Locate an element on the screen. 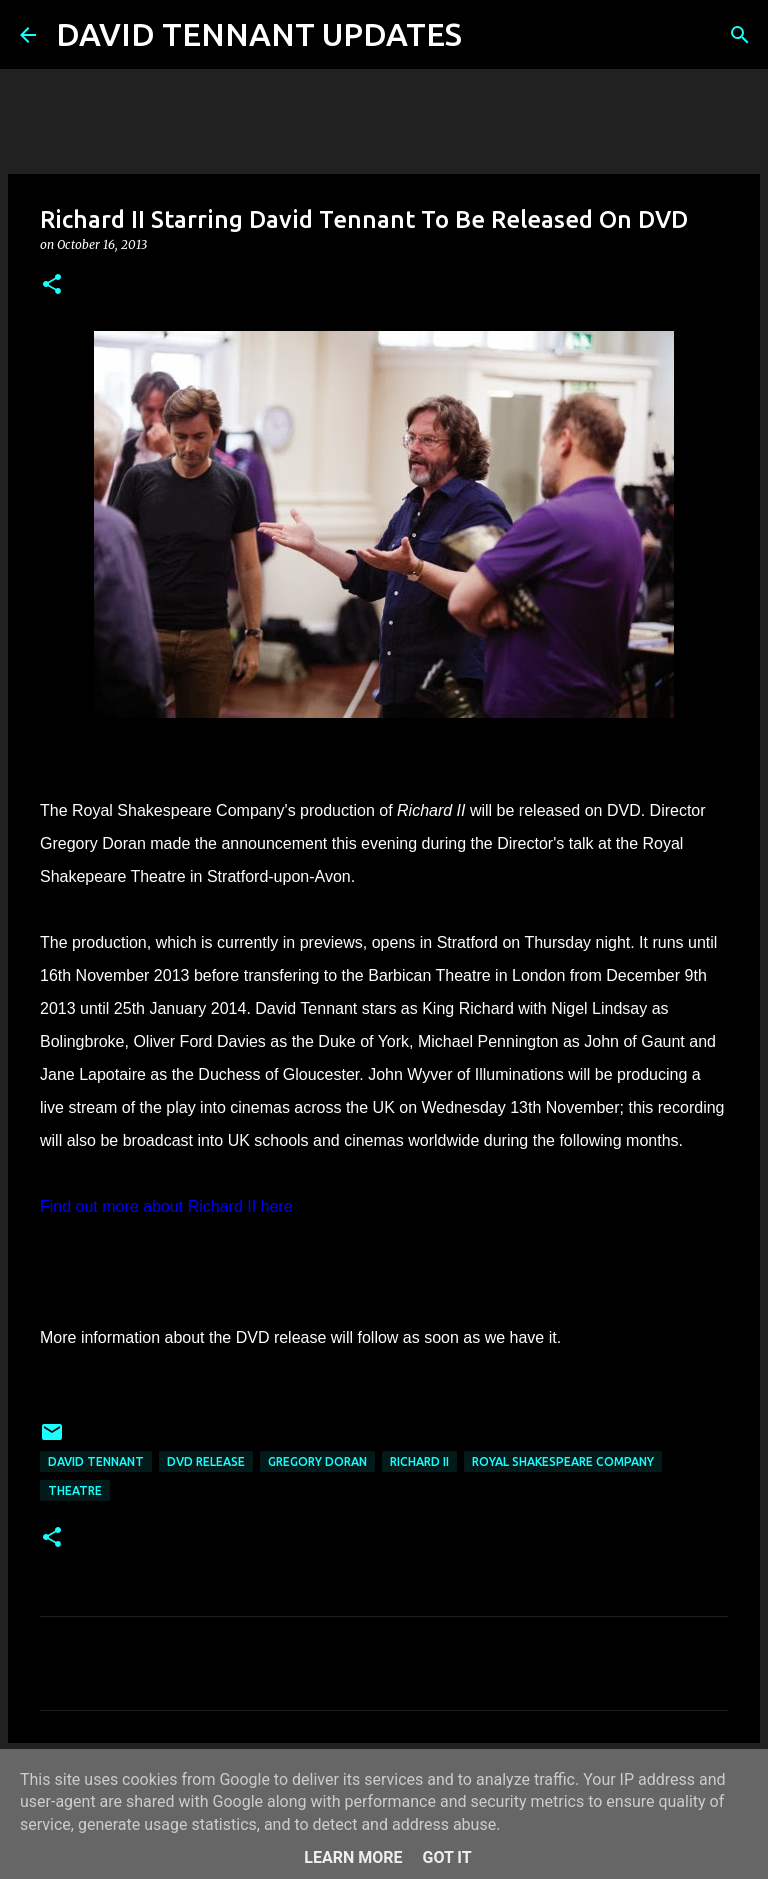 The image size is (768, 1879). Gregory Doran is located at coordinates (317, 1461).